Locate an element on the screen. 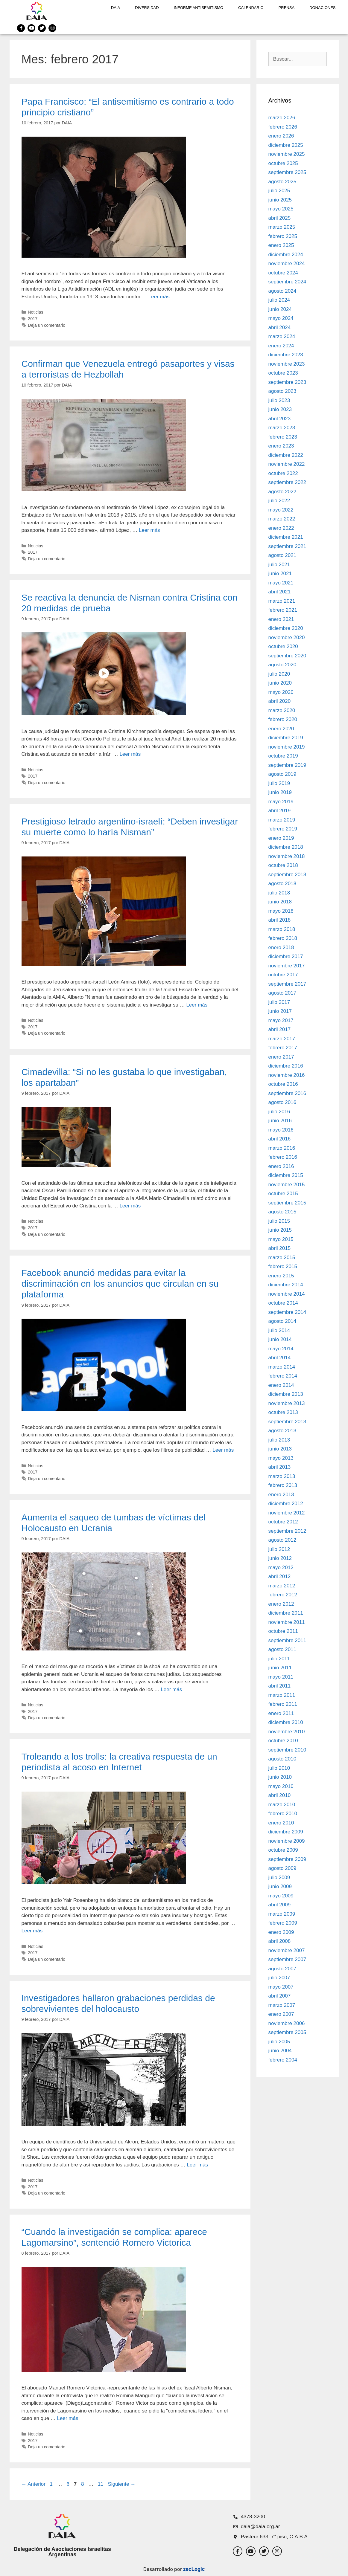 The image size is (348, 2576). enero 2022 is located at coordinates (281, 528).